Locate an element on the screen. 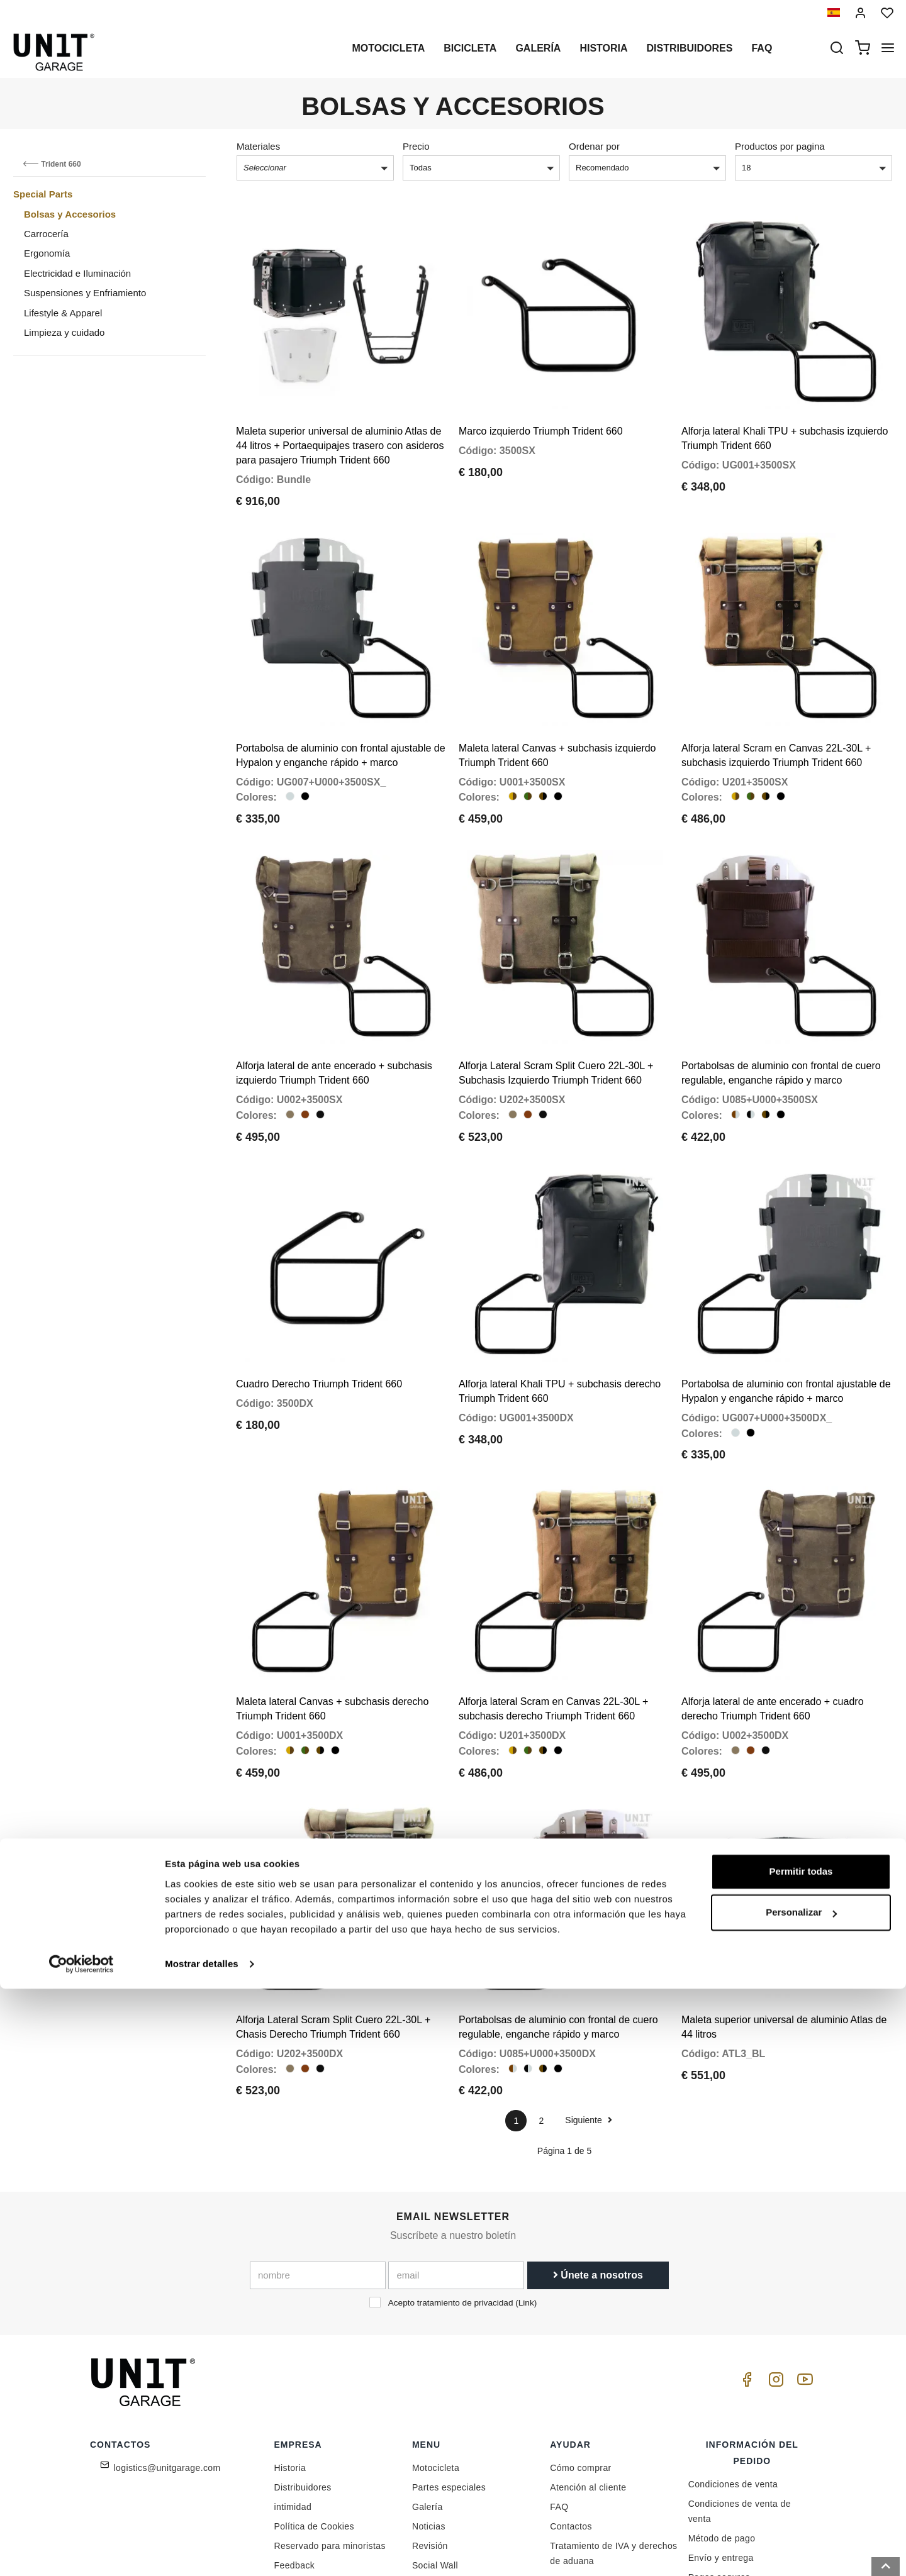 Image resolution: width=906 pixels, height=2576 pixels. Ergonomía is located at coordinates (47, 253).